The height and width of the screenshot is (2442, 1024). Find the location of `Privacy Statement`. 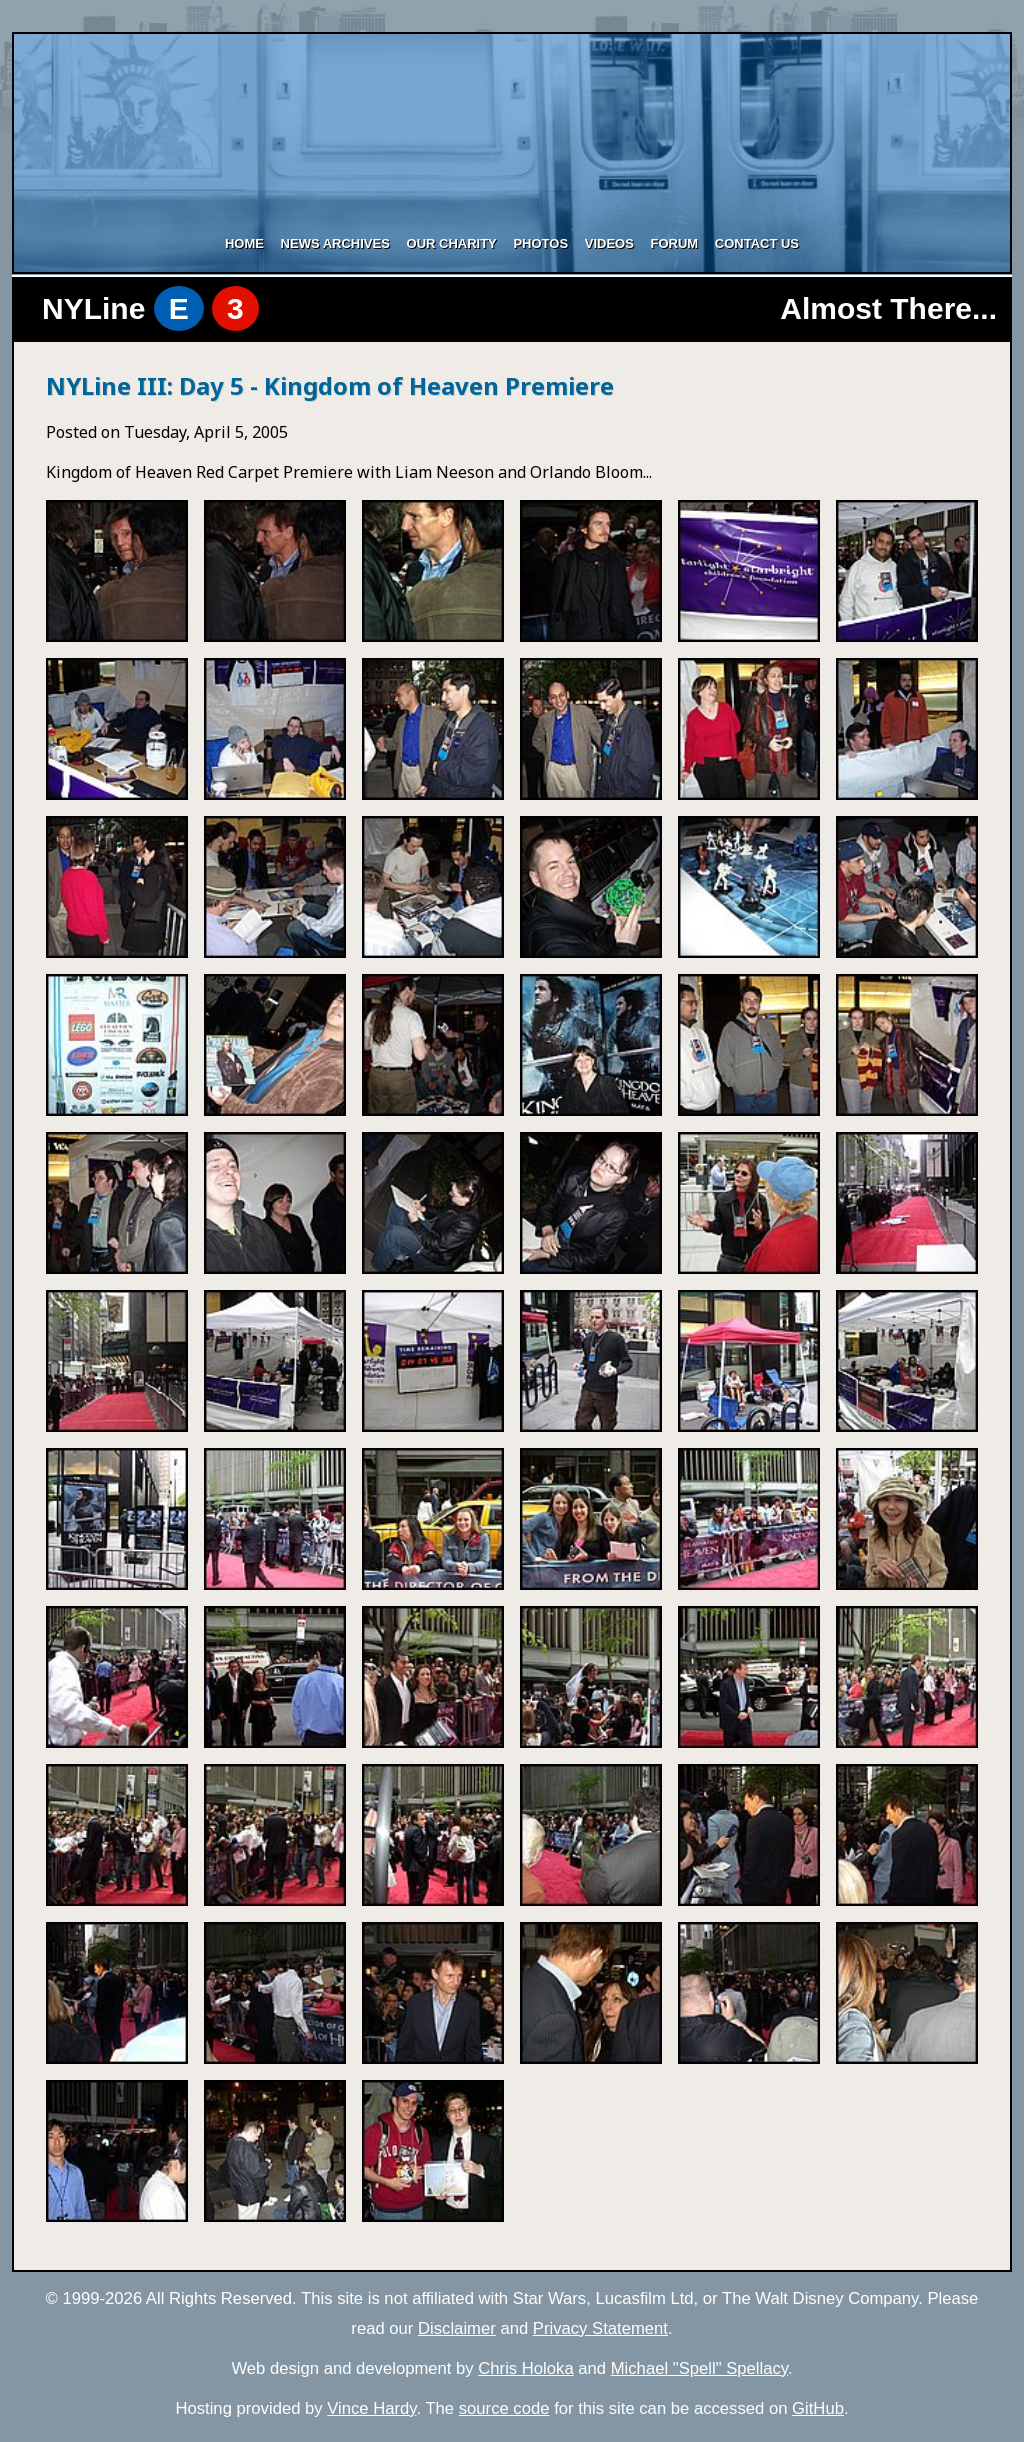

Privacy Statement is located at coordinates (600, 2328).